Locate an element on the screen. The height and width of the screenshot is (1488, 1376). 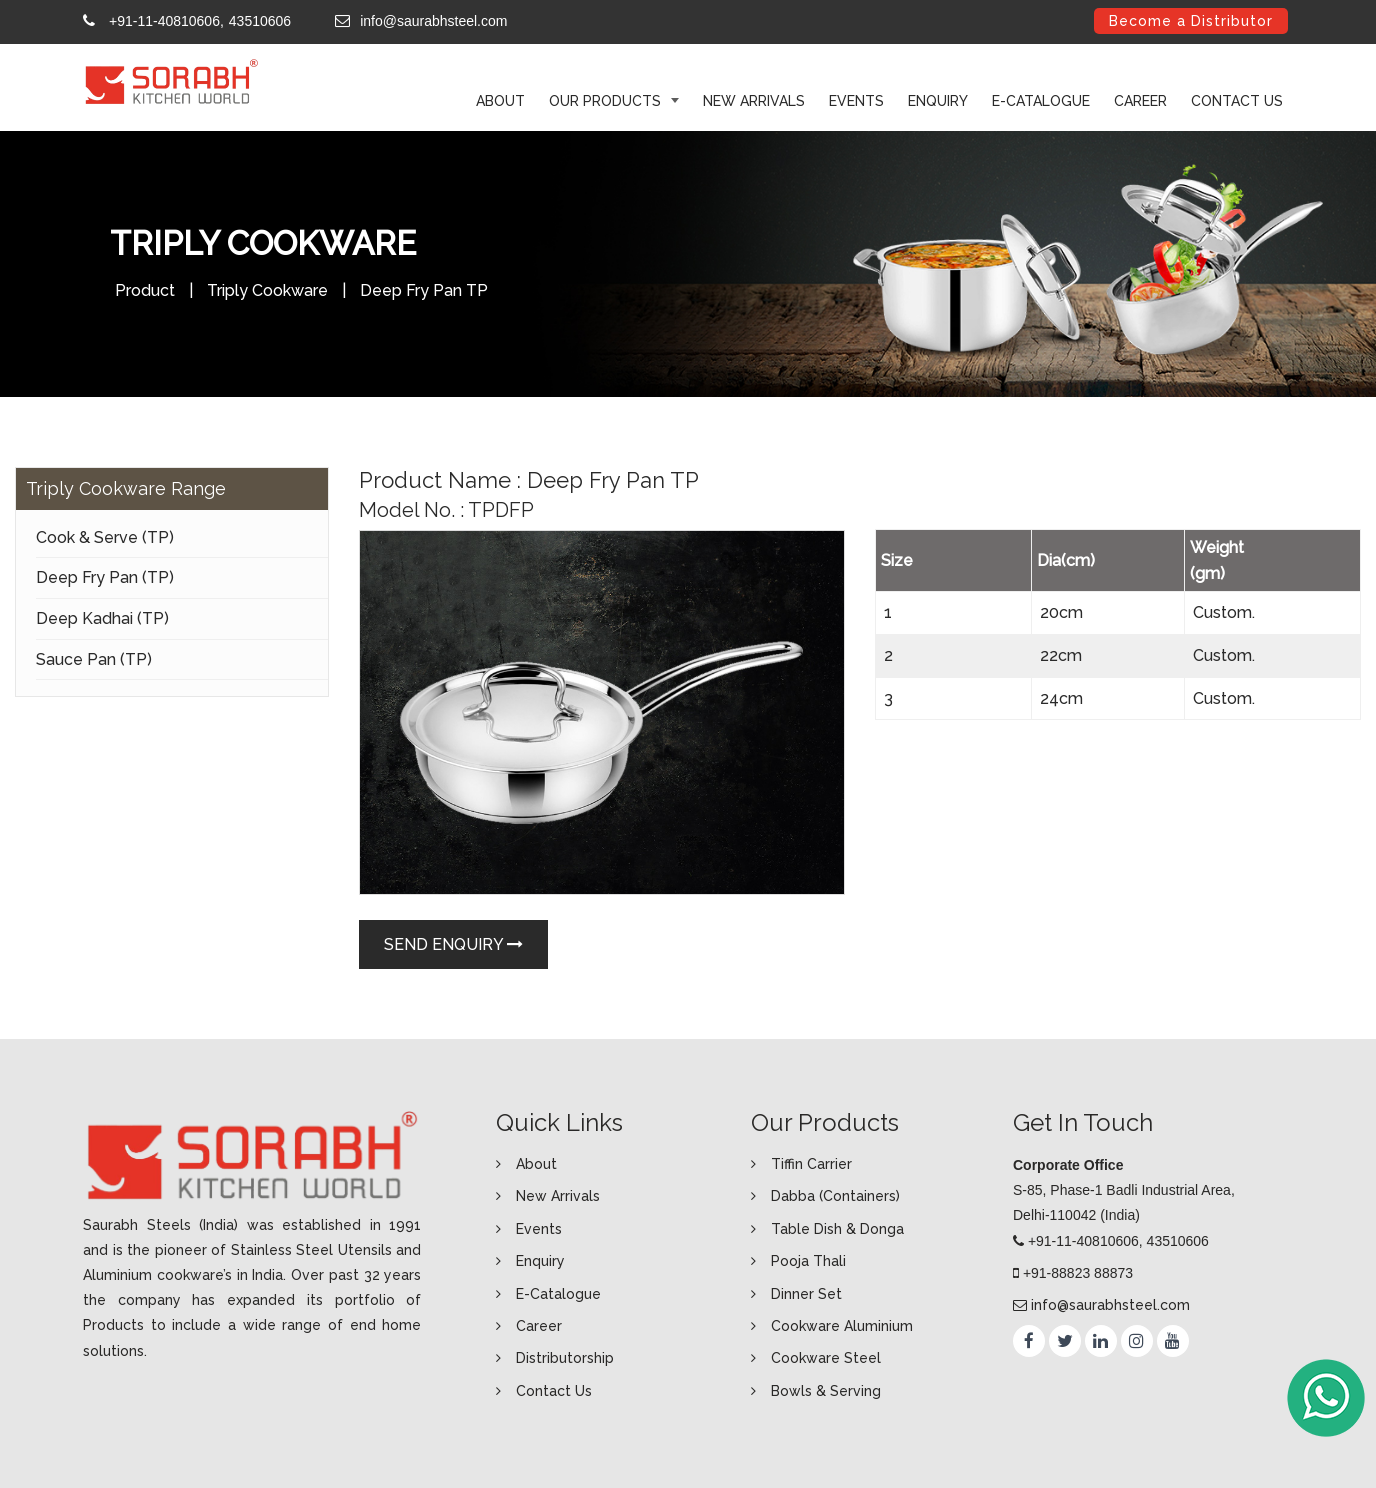
Deep Kadhai (TP) is located at coordinates (102, 618).